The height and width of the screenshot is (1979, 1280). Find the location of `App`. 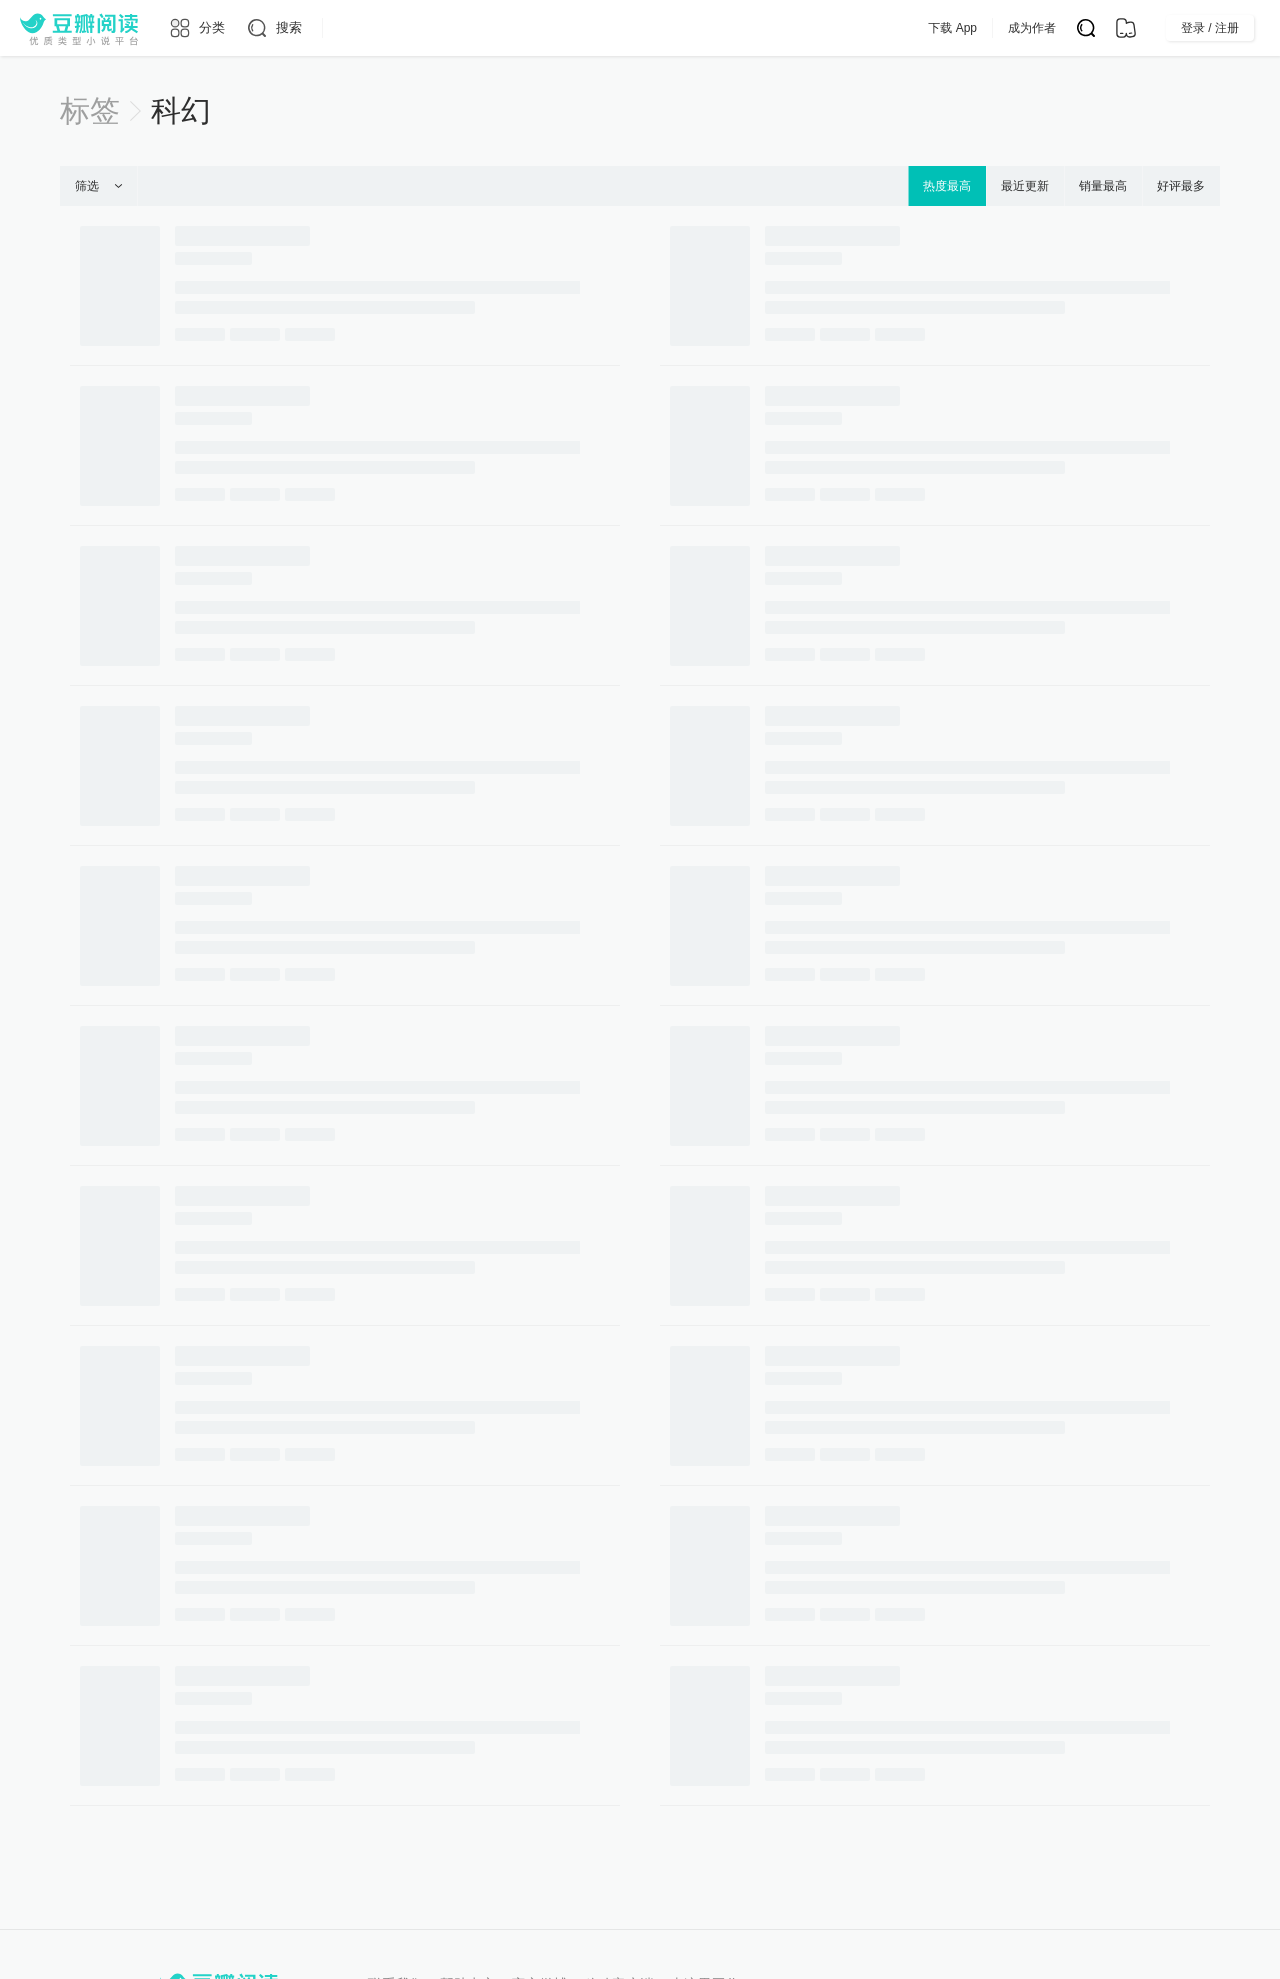

App is located at coordinates (798, 28).